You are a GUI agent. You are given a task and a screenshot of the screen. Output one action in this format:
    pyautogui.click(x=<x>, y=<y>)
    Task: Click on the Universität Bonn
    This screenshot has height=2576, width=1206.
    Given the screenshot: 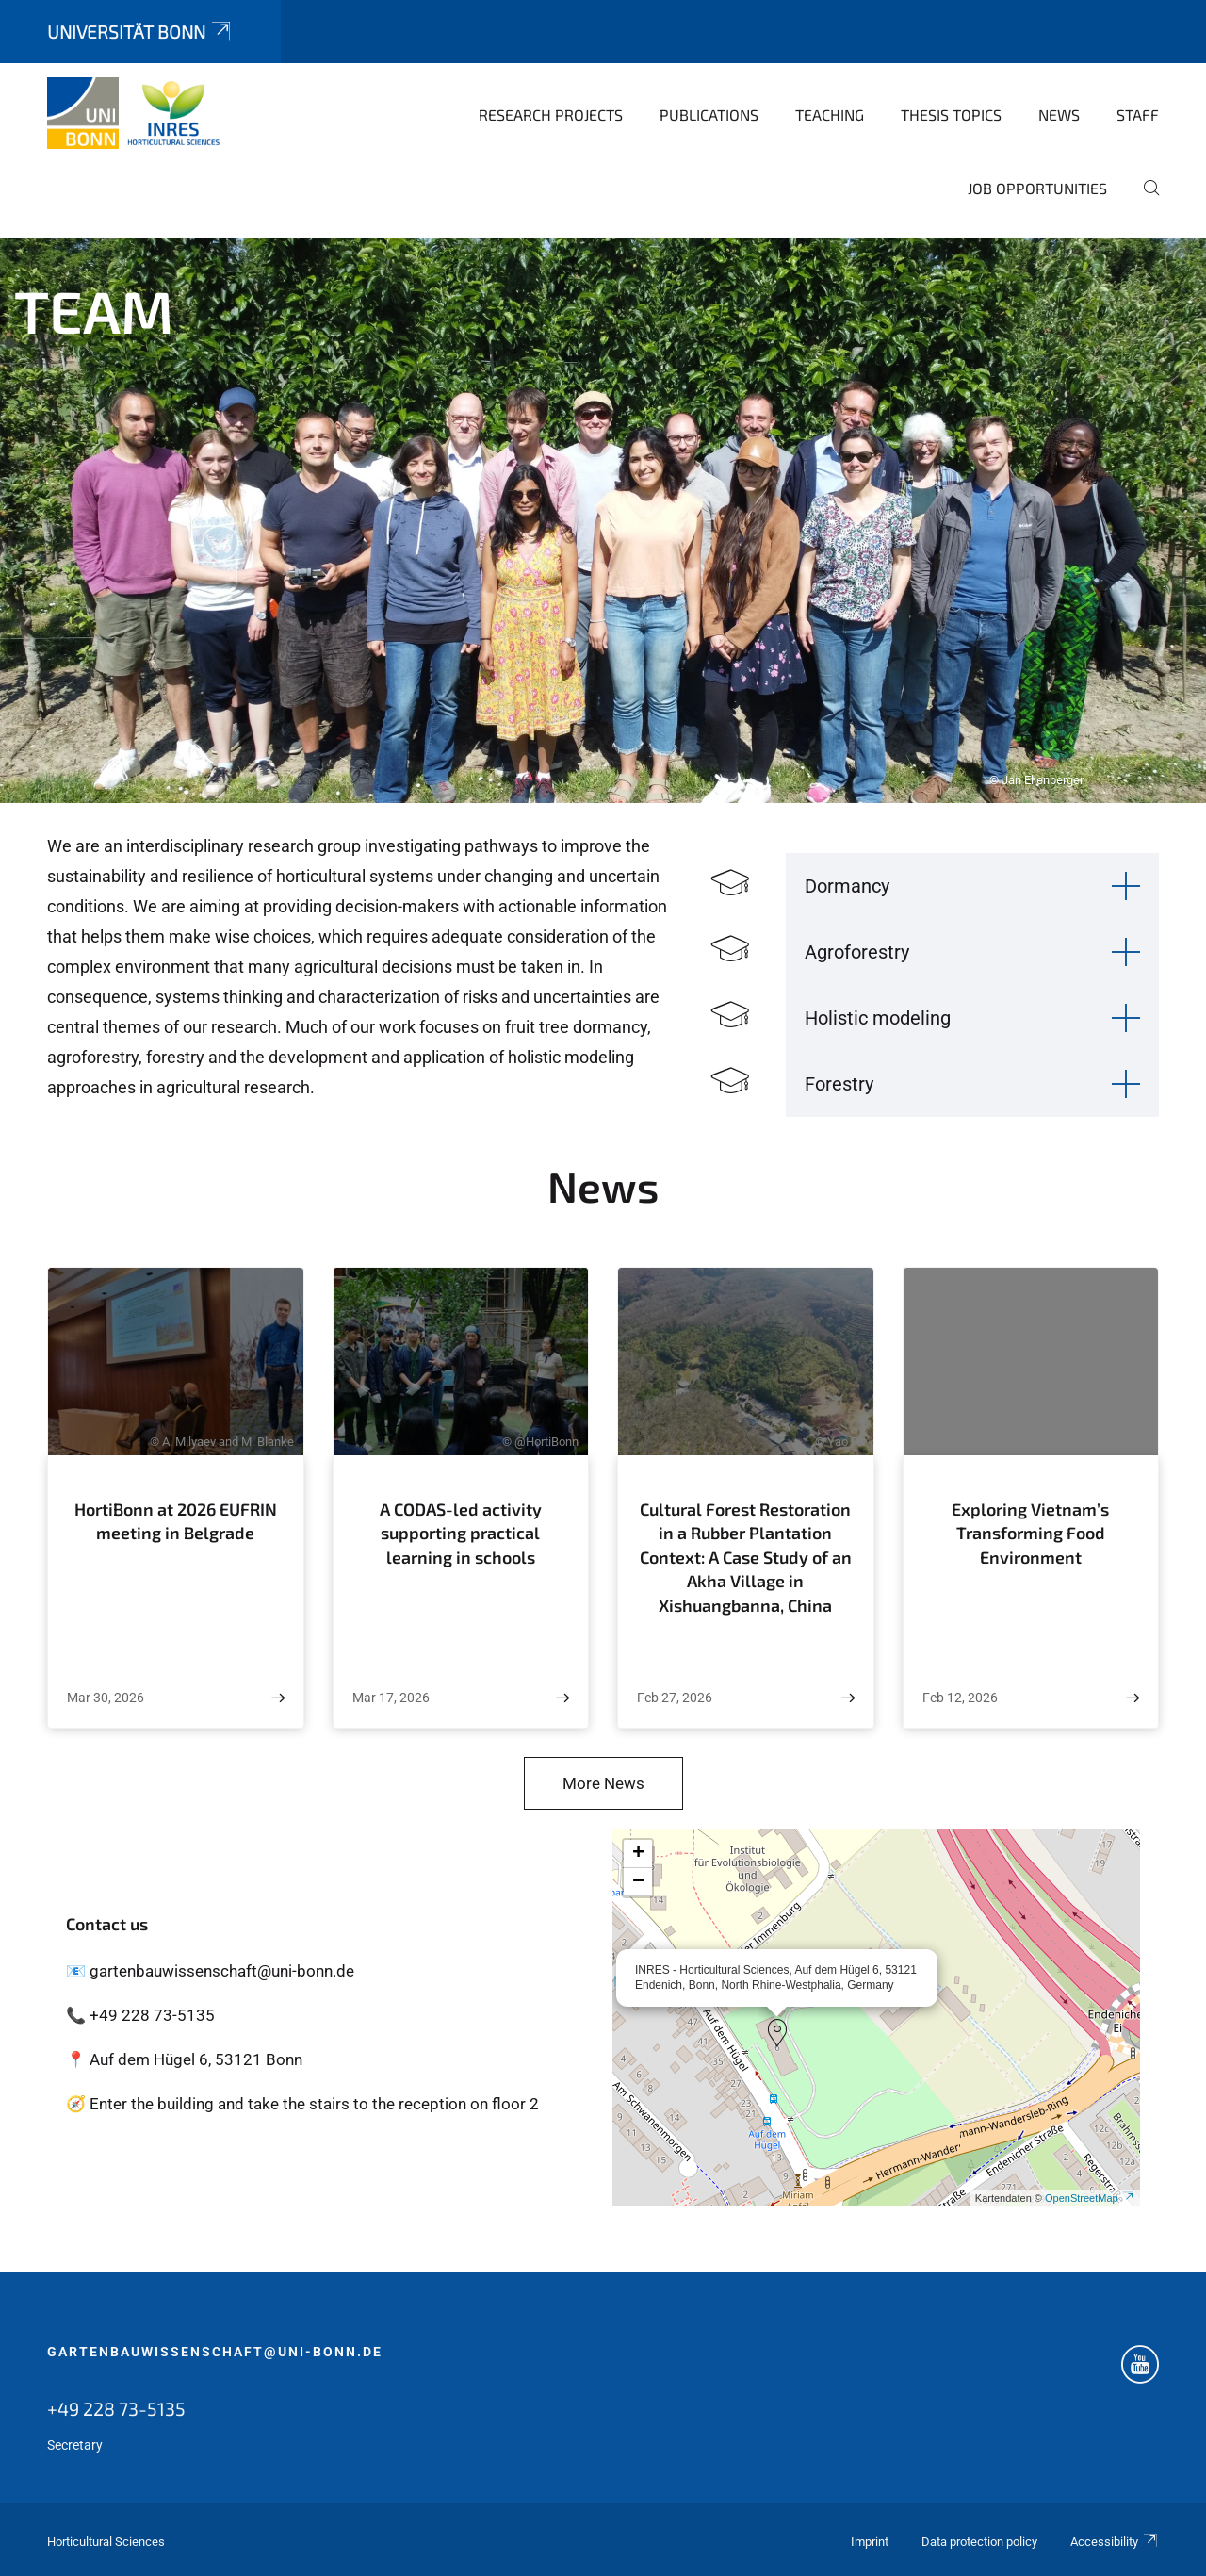 What is the action you would take?
    pyautogui.click(x=140, y=31)
    